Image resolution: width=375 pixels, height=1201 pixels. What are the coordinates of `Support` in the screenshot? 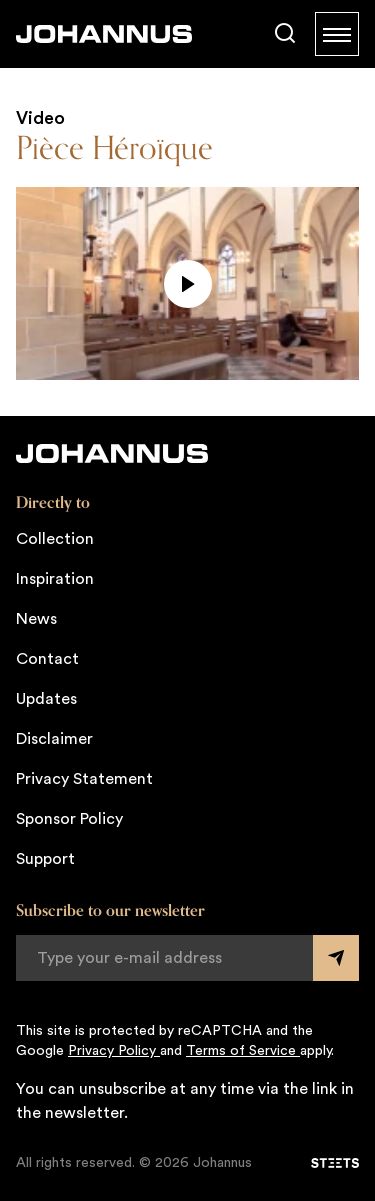 It's located at (45, 859).